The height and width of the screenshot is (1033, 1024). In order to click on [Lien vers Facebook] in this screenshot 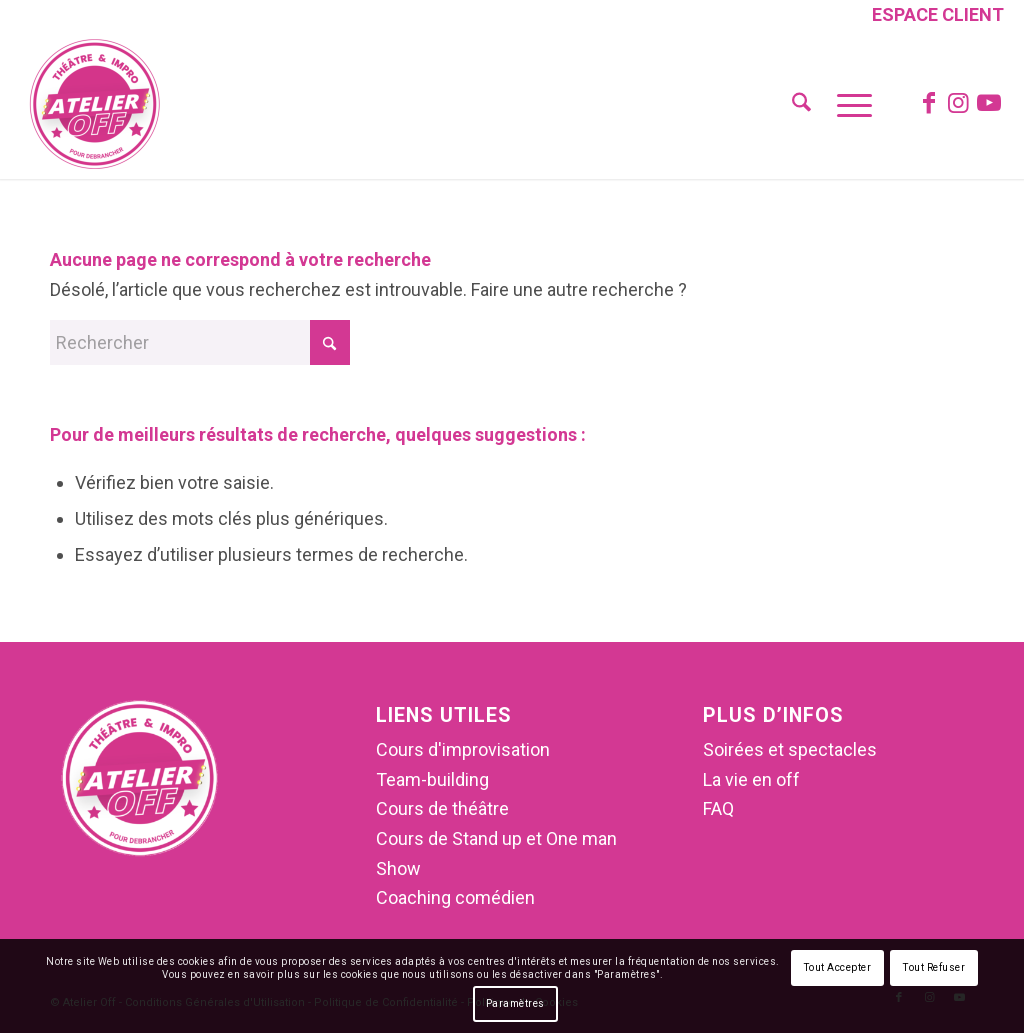, I will do `click(929, 103)`.